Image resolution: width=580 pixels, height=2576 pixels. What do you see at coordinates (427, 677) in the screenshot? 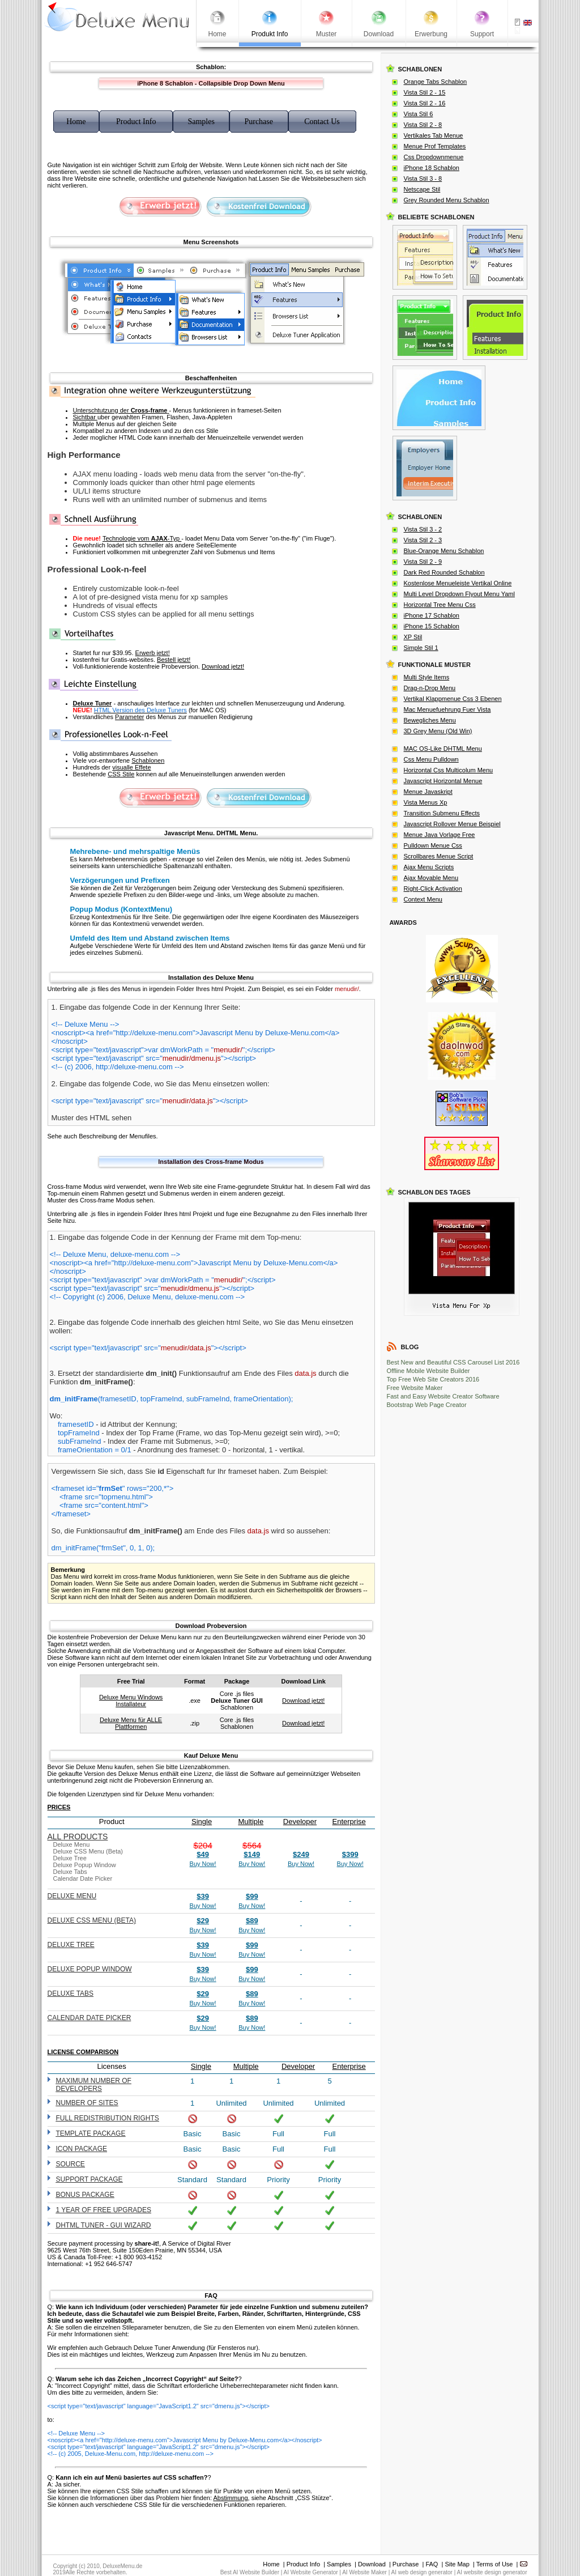
I see `Multi Style Items` at bounding box center [427, 677].